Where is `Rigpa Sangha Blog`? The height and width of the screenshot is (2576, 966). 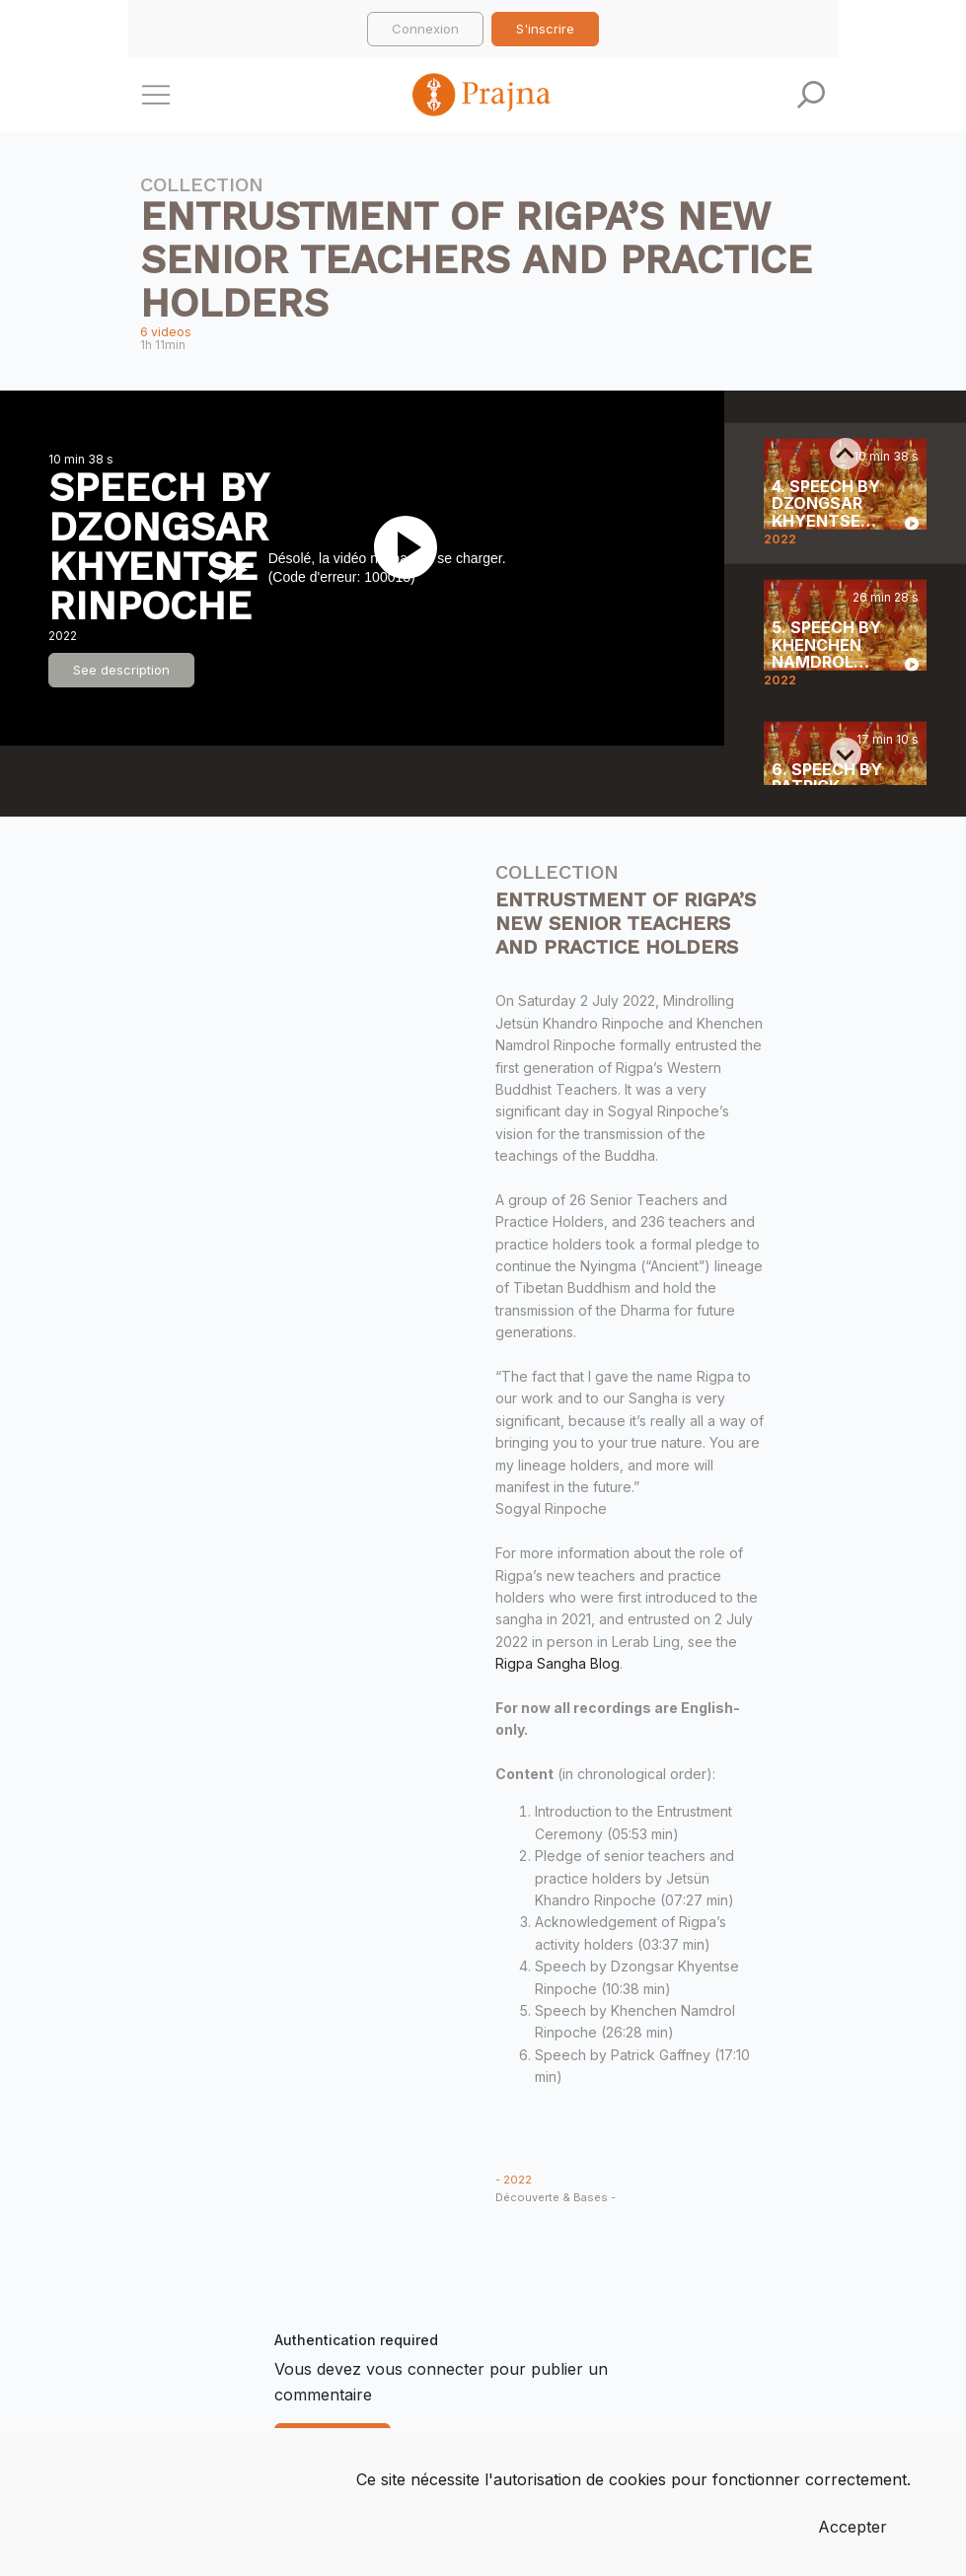 Rigpa Sangha Blog is located at coordinates (557, 1663).